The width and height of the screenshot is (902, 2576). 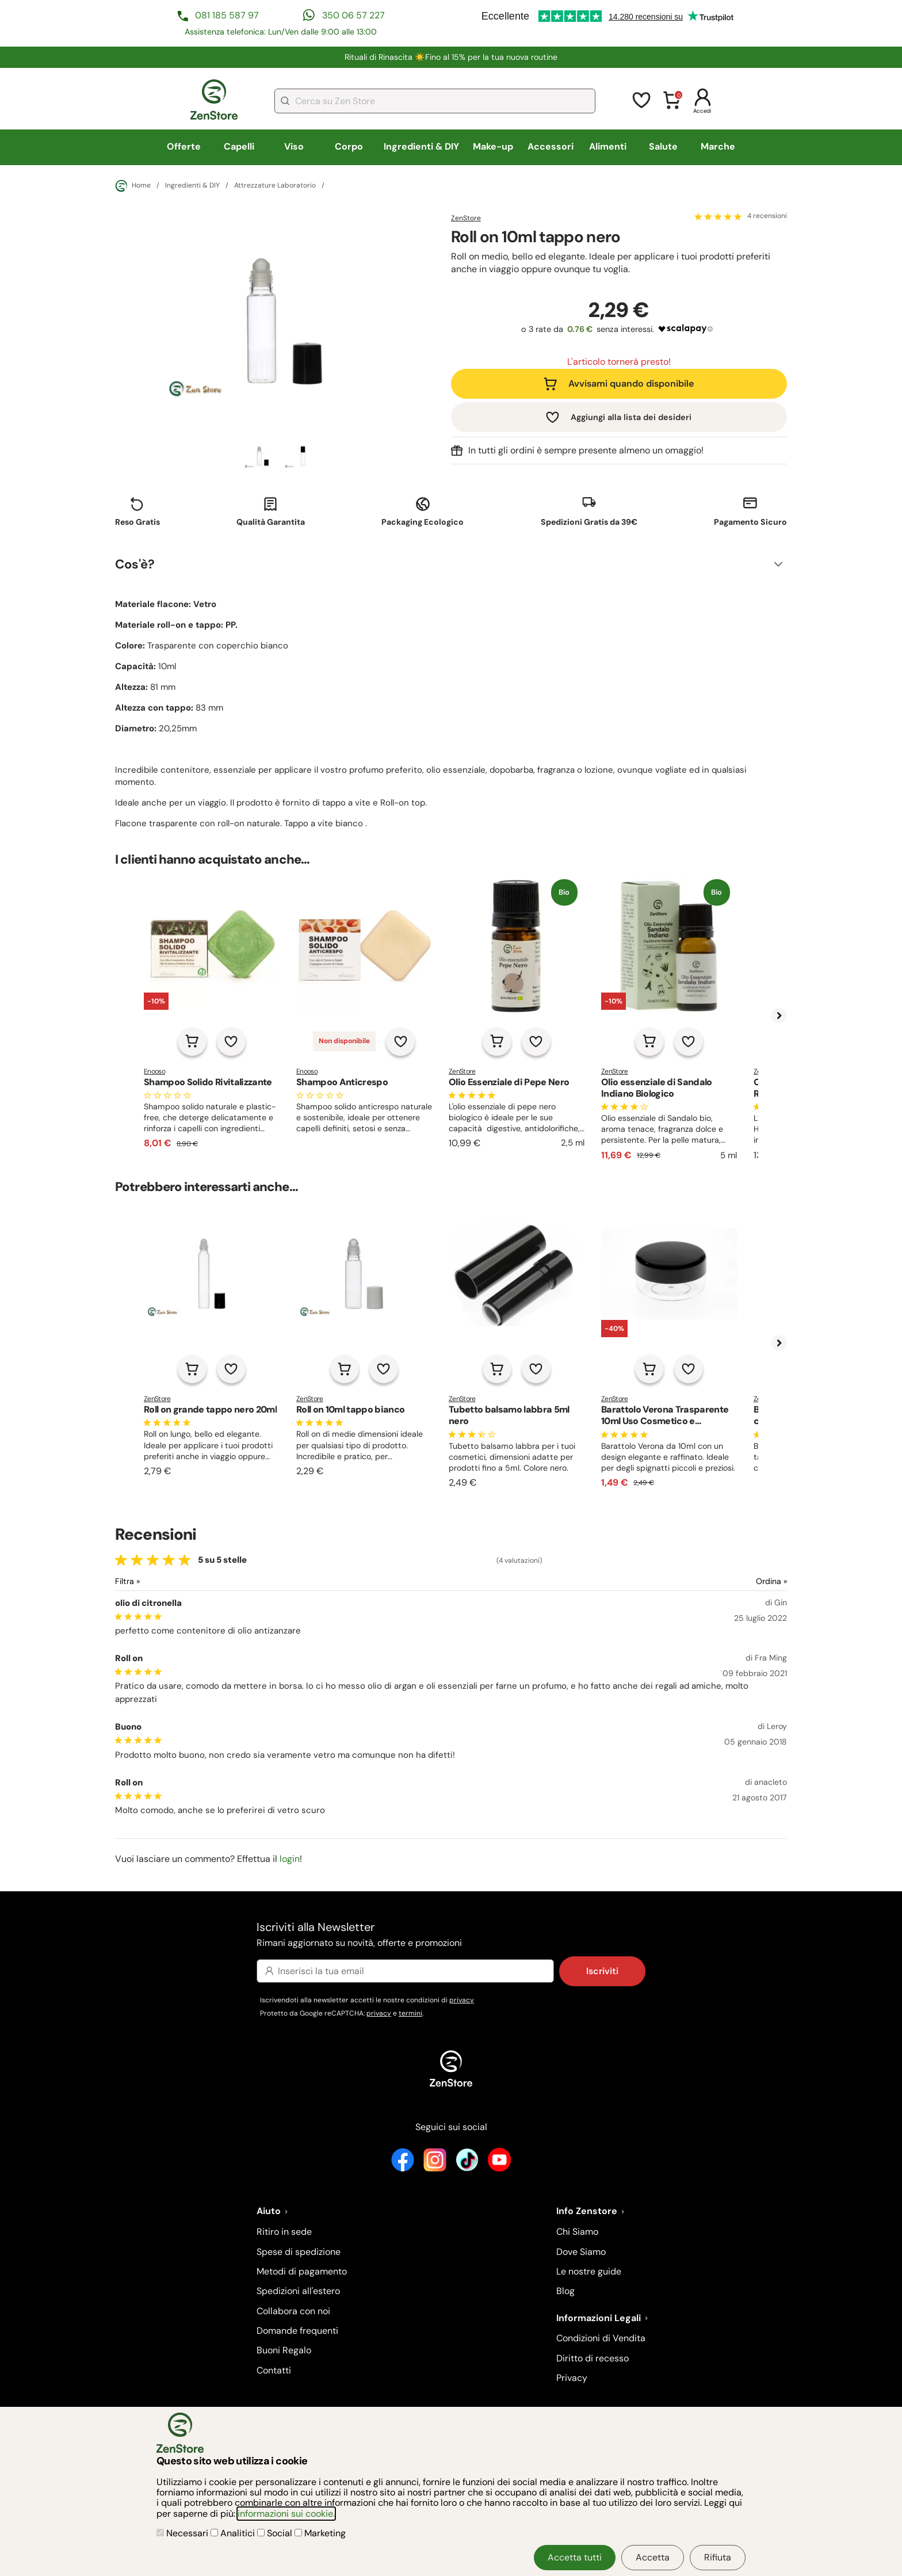 I want to click on Viso, so click(x=294, y=146).